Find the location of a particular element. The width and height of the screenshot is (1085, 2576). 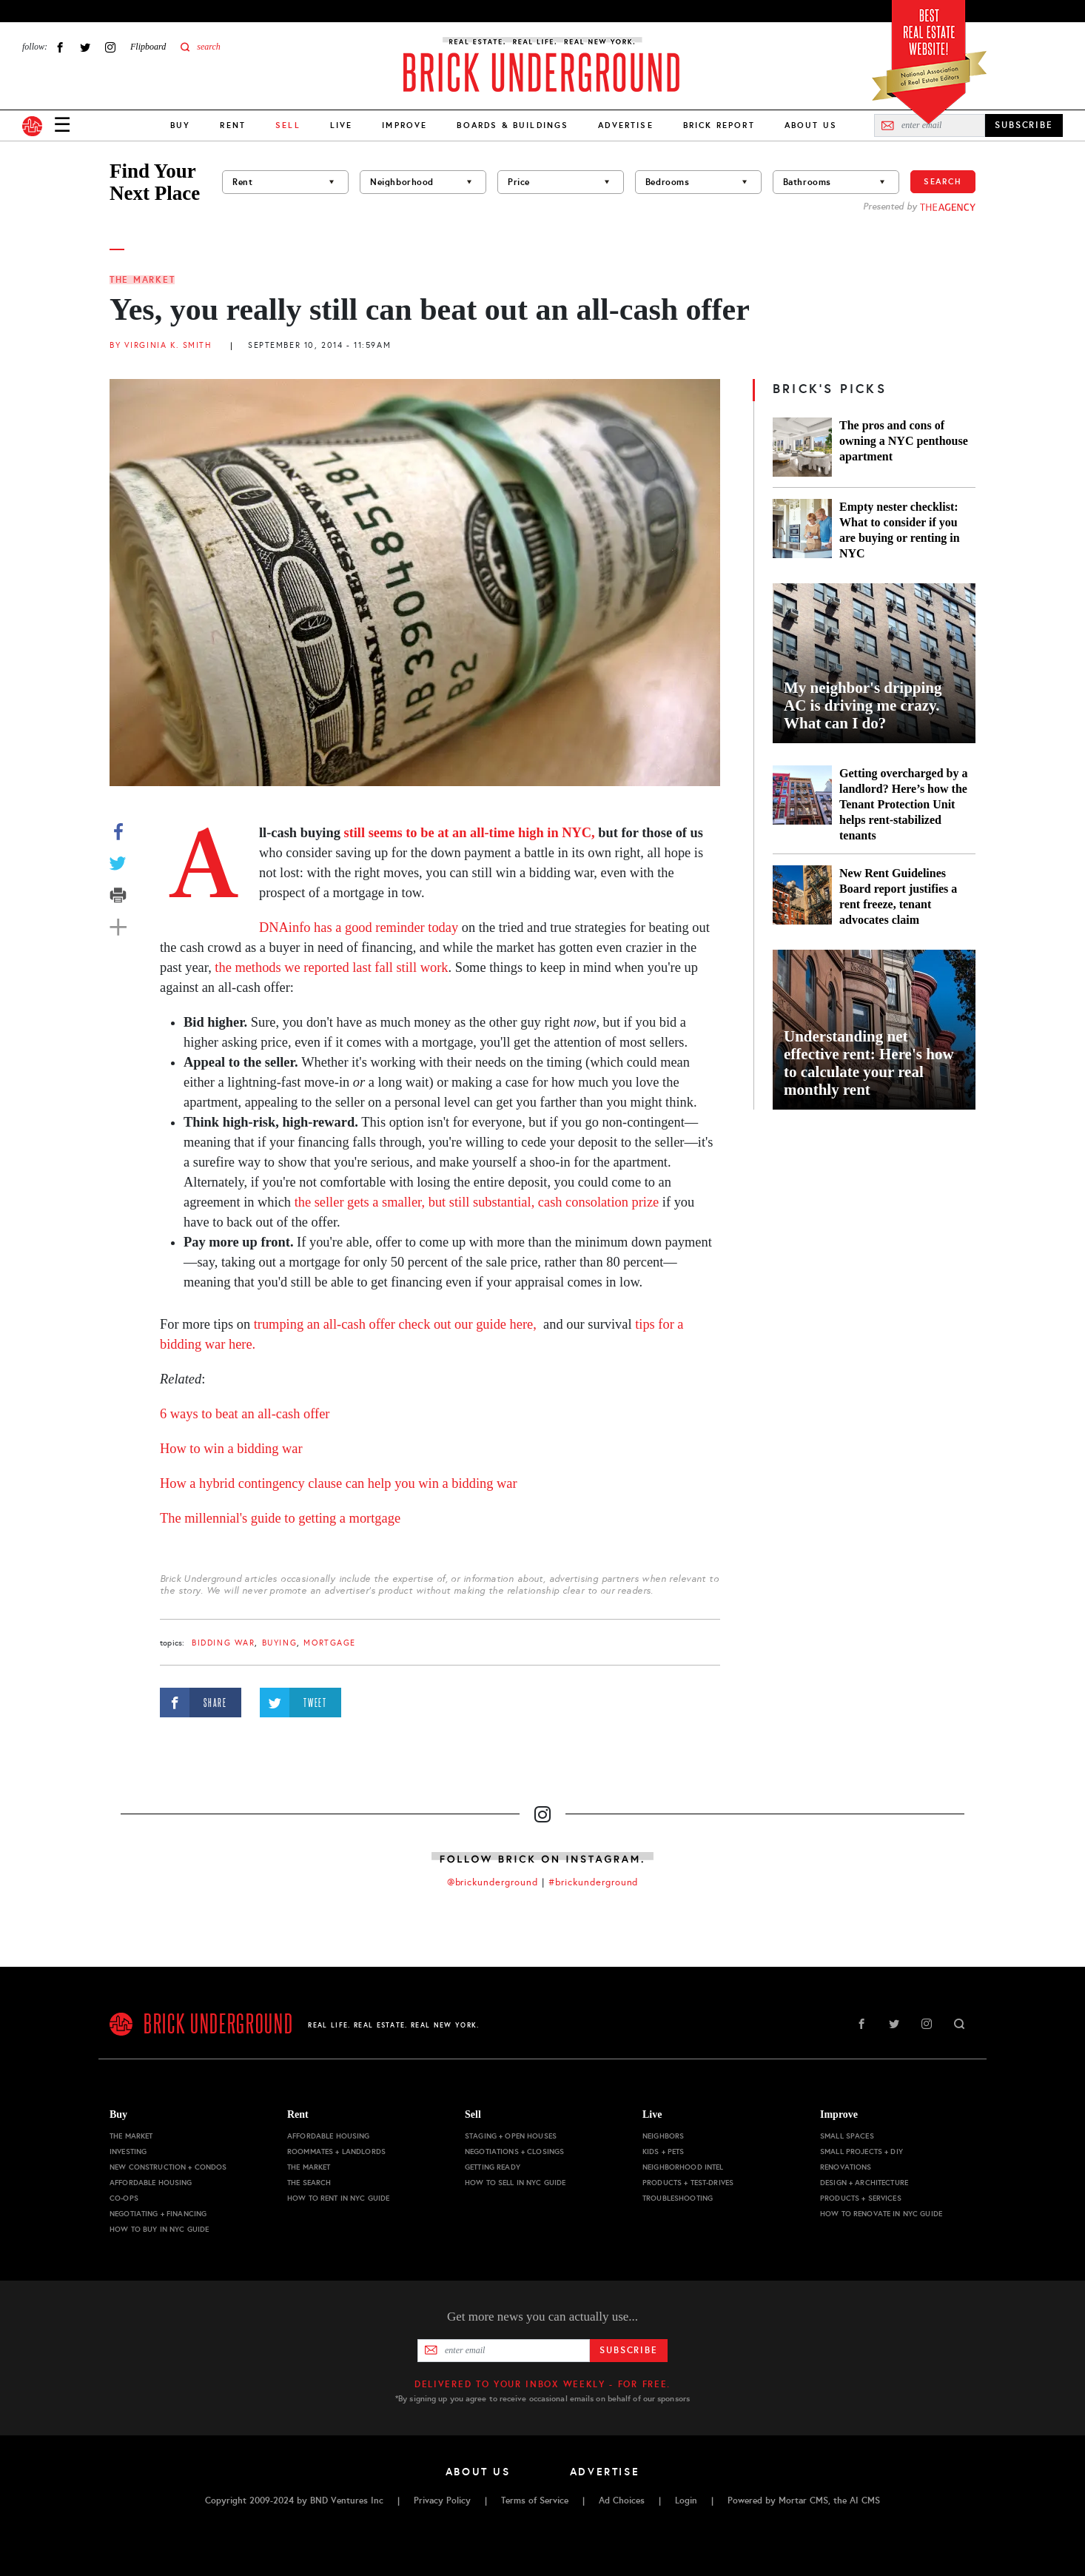

Products + Test-drives is located at coordinates (687, 2182).